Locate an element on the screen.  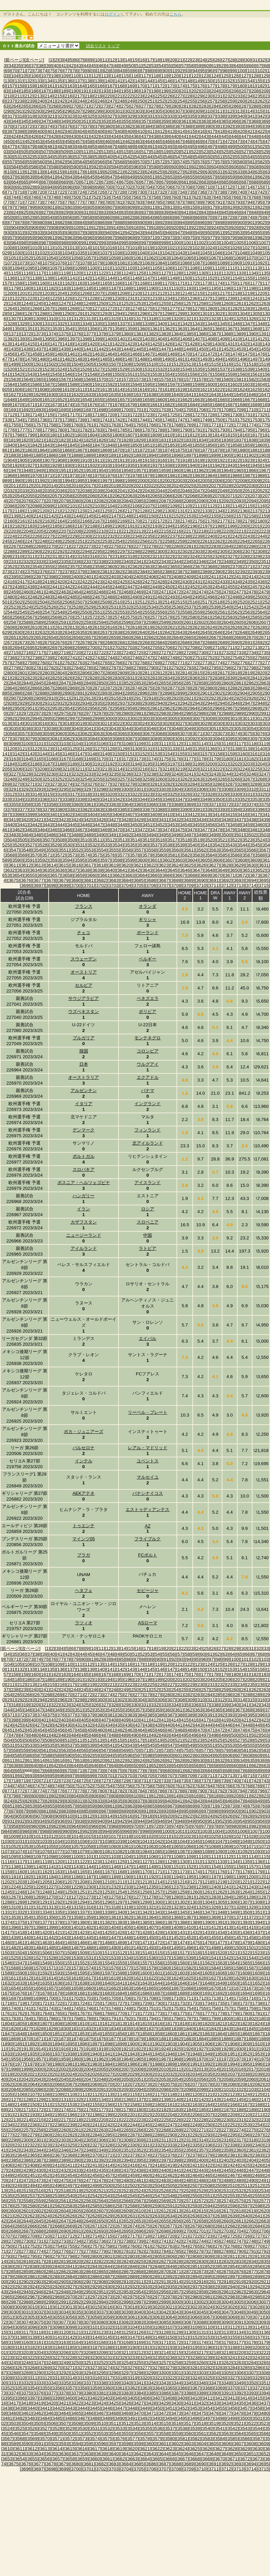
[364] is located at coordinates (215, 121).